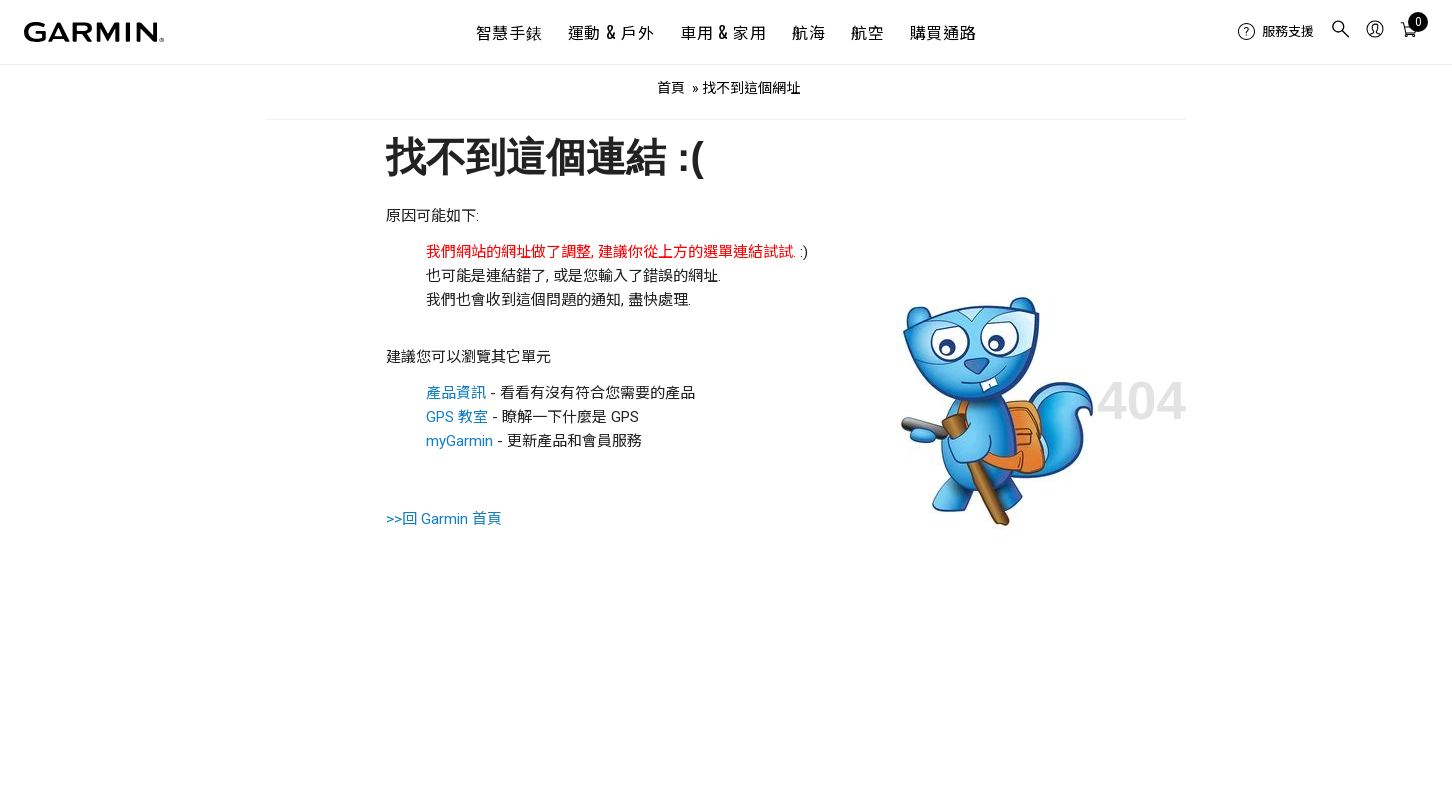  Describe the element at coordinates (611, 32) in the screenshot. I see `運動 & 戶外` at that location.